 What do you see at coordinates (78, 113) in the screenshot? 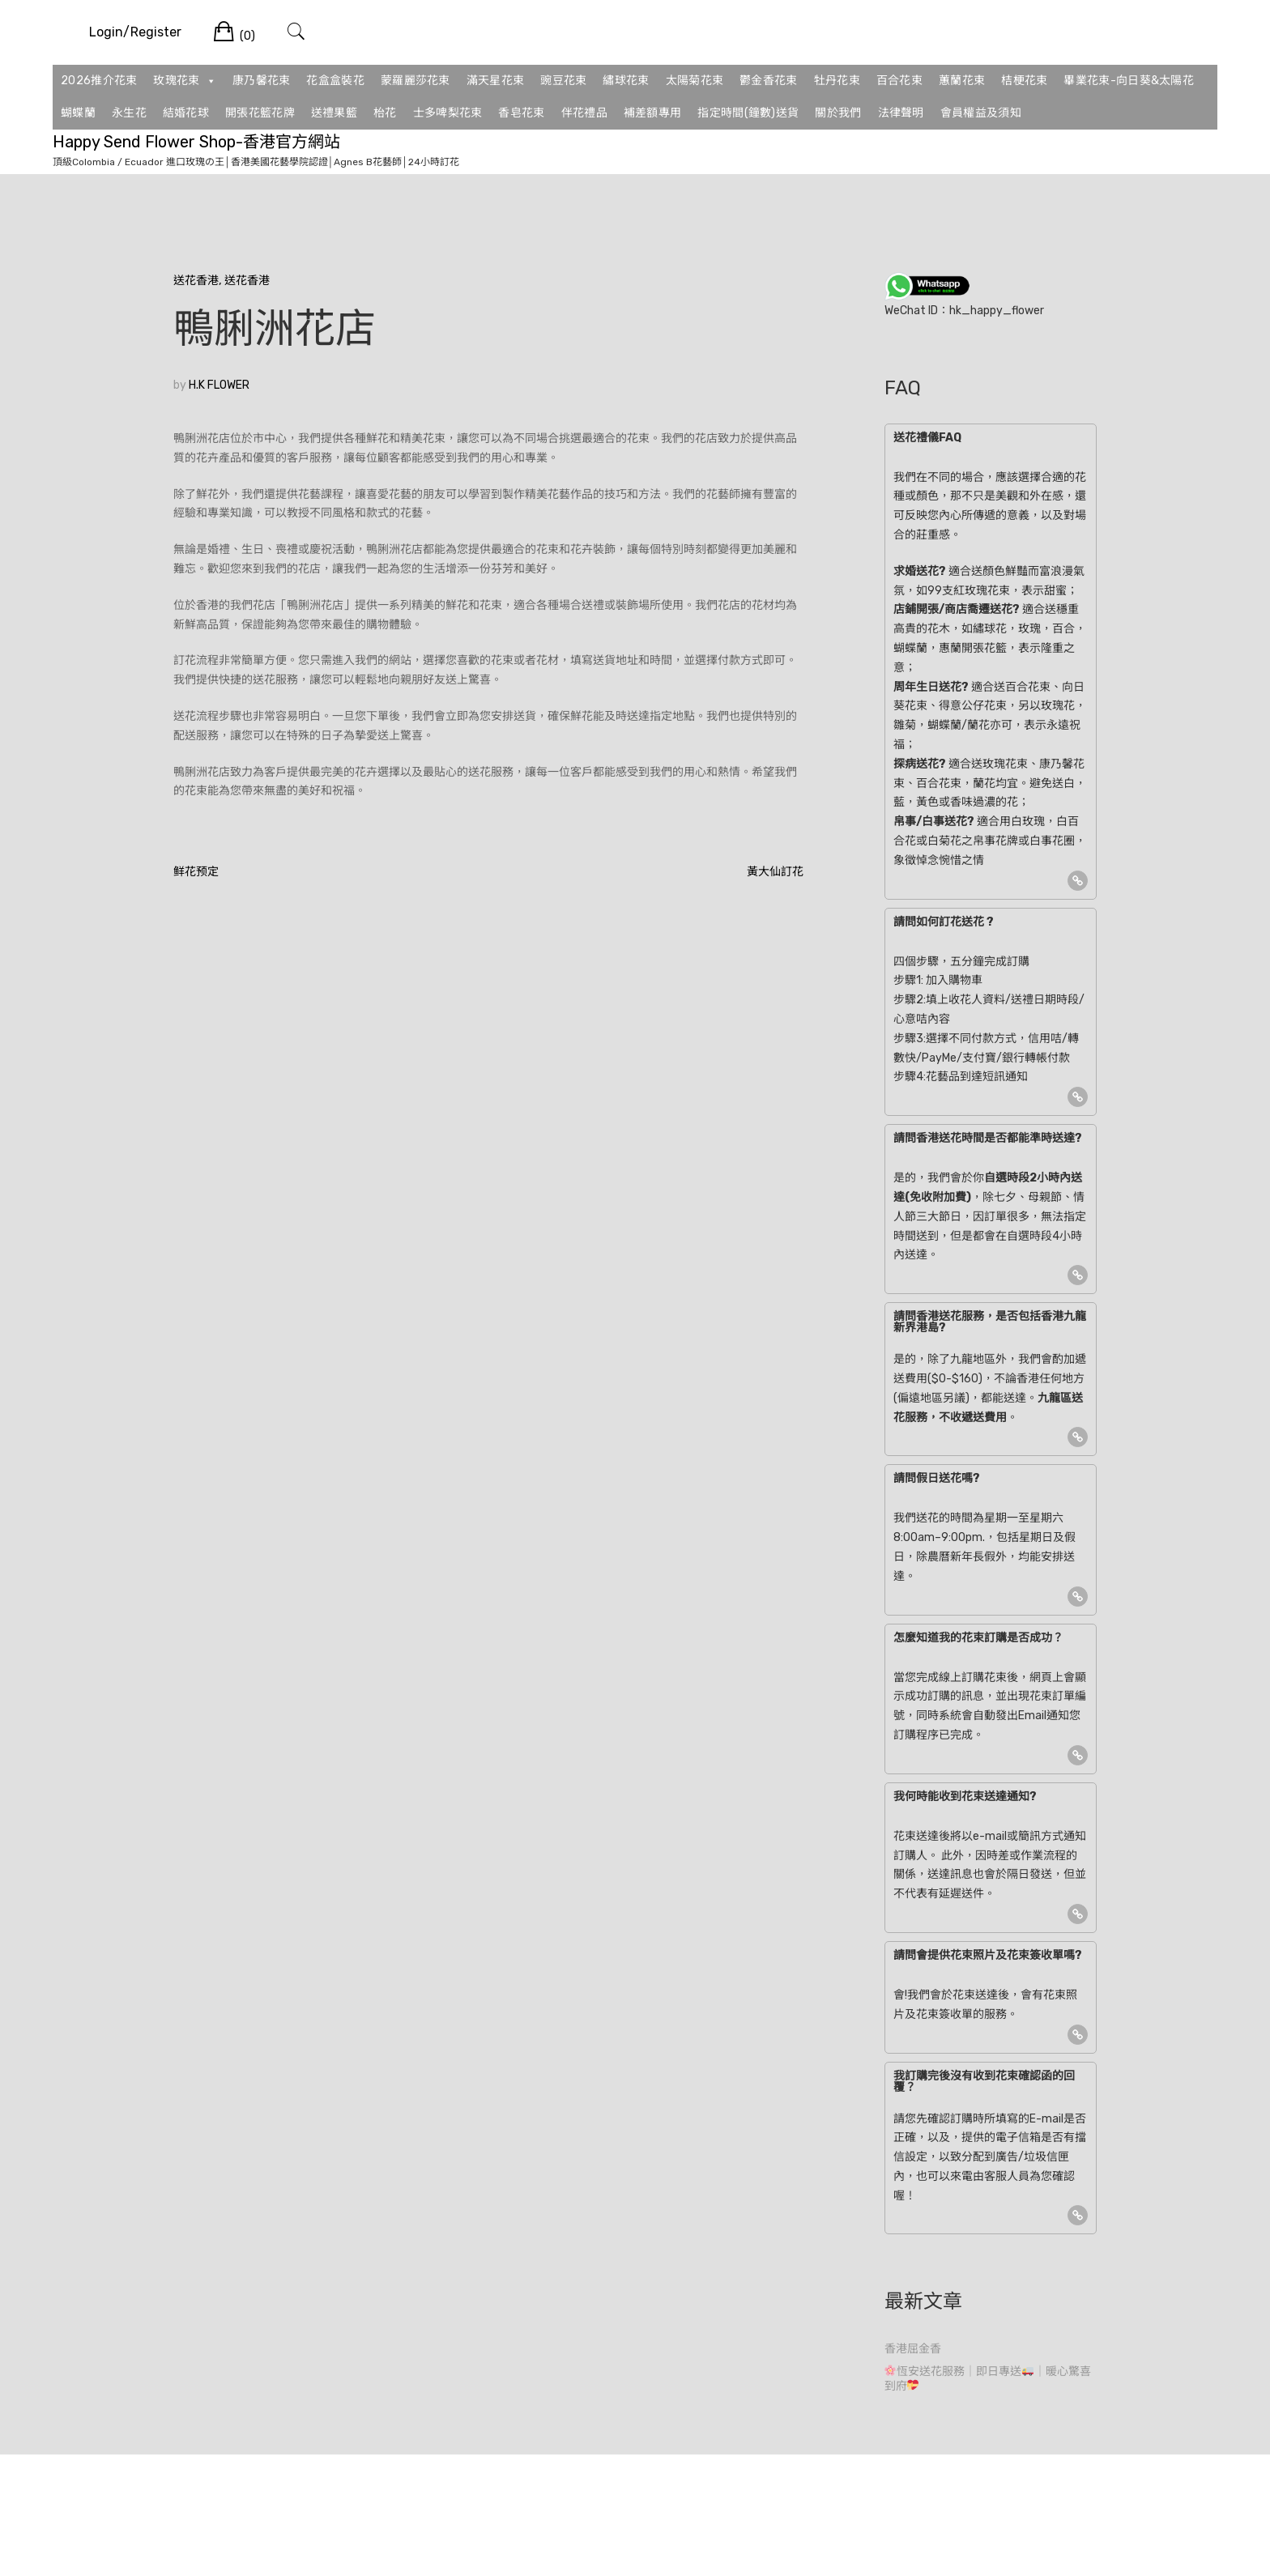
I see `蝴蝶蘭` at bounding box center [78, 113].